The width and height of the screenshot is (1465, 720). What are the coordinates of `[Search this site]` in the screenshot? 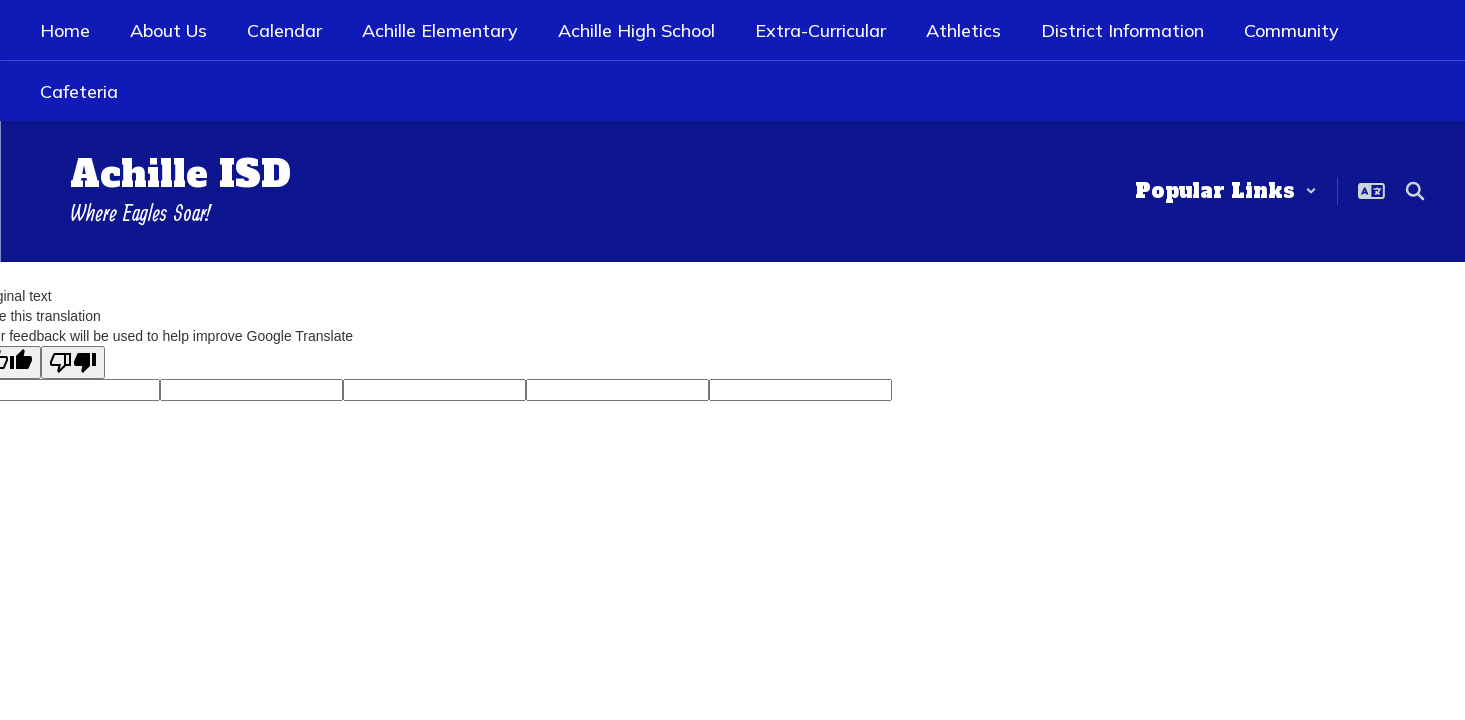 It's located at (1415, 191).